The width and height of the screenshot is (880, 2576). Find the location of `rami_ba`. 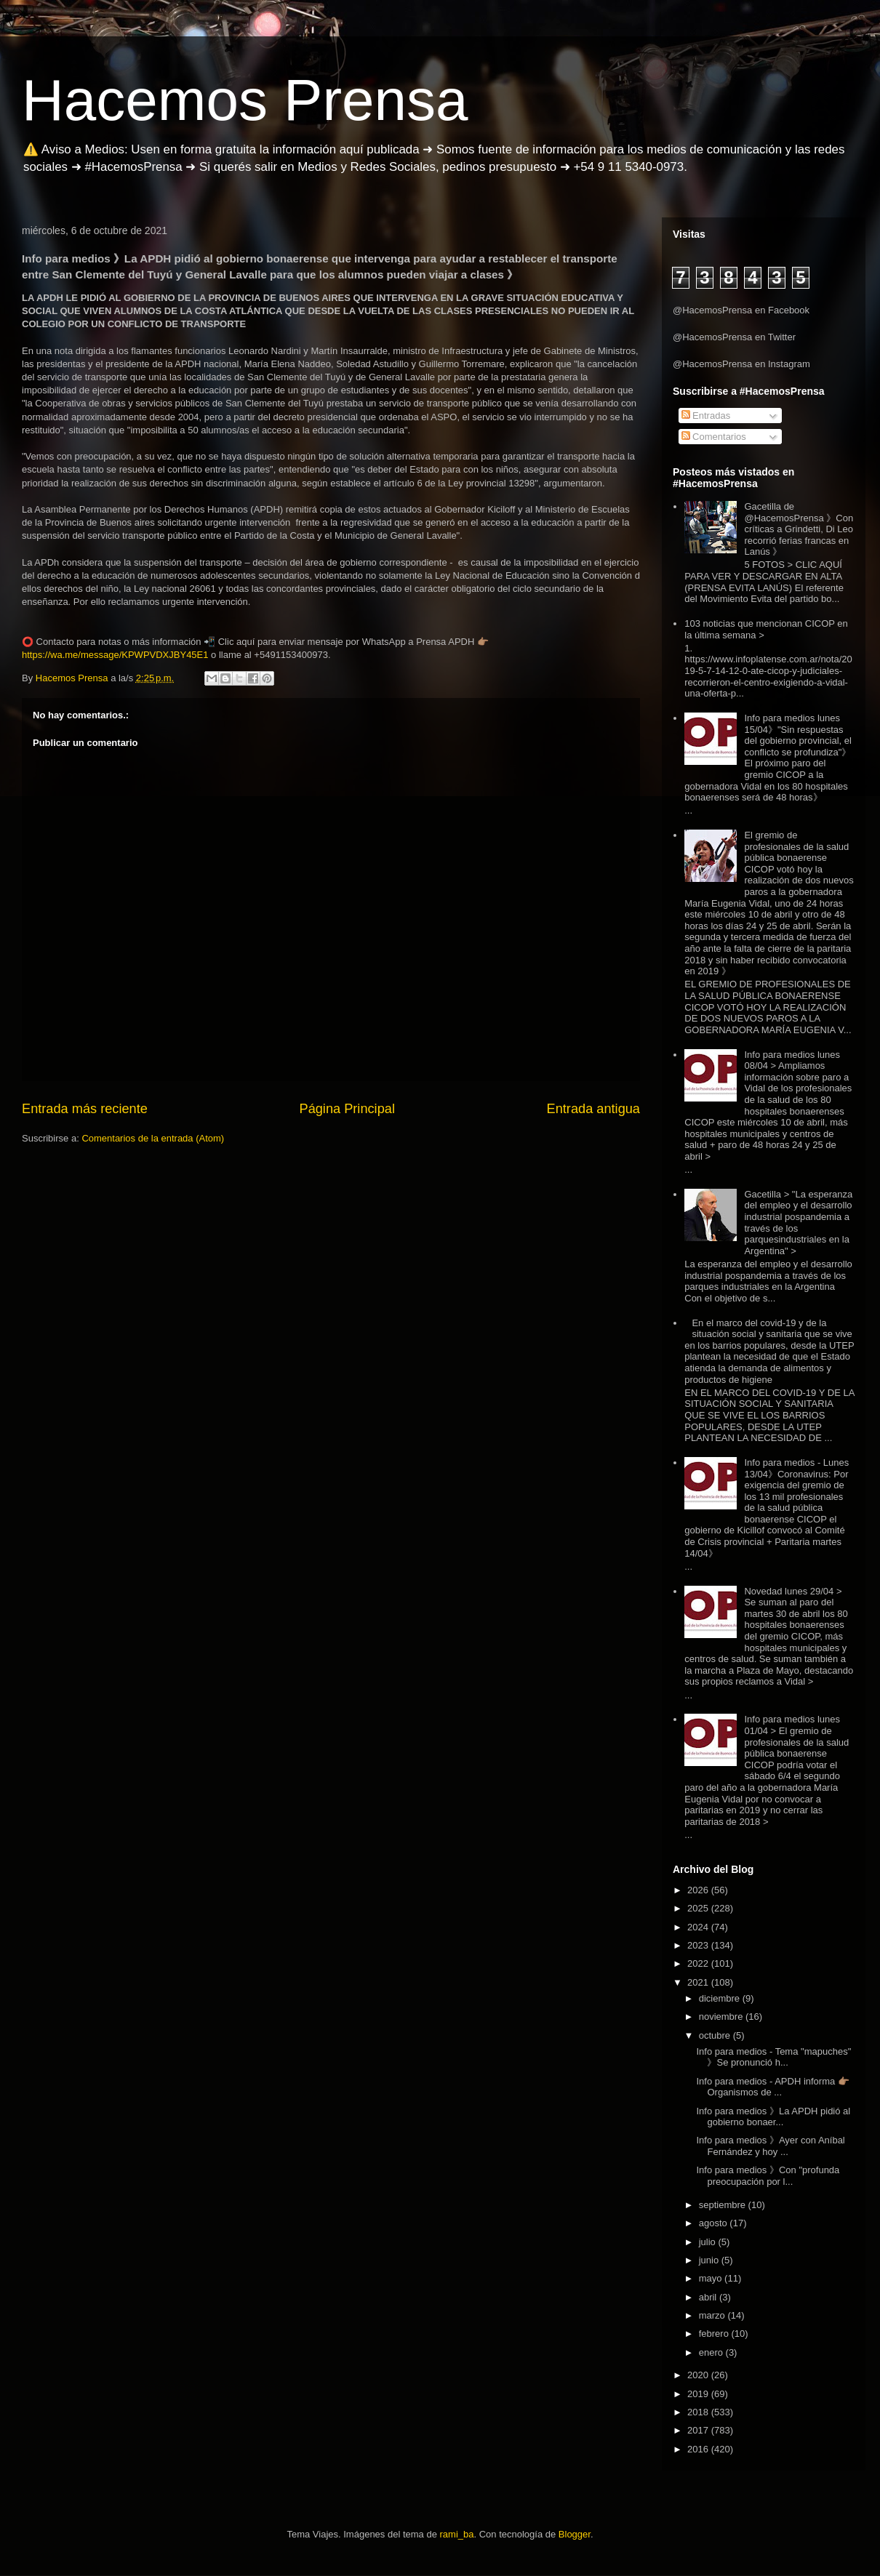

rami_ba is located at coordinates (457, 2534).